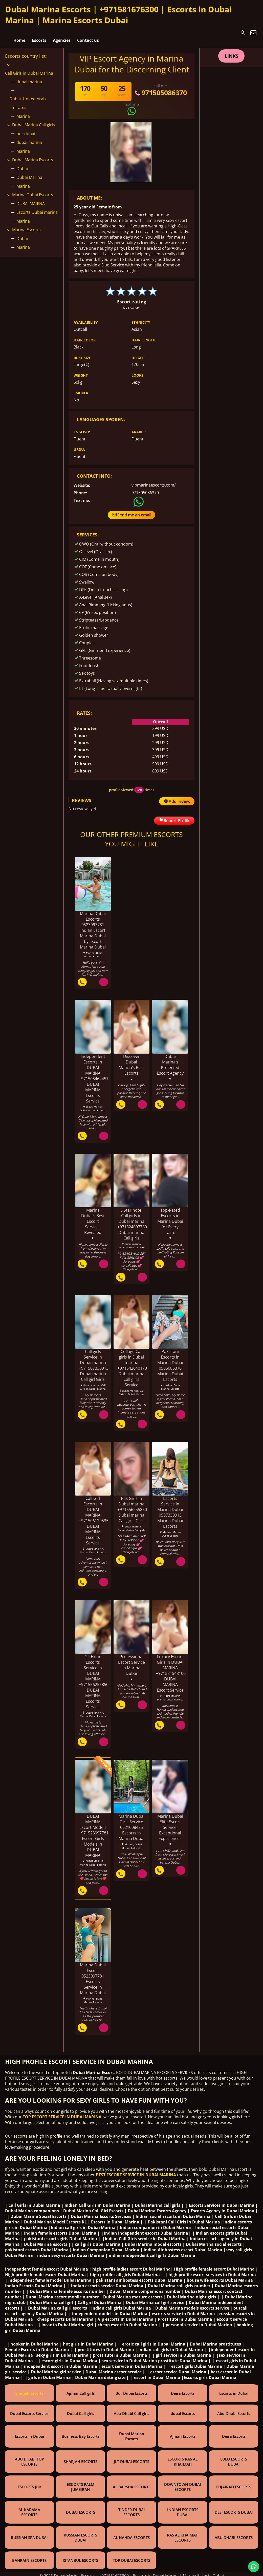  Describe the element at coordinates (154, 480) in the screenshot. I see `vipmarinaescorts.com/` at that location.